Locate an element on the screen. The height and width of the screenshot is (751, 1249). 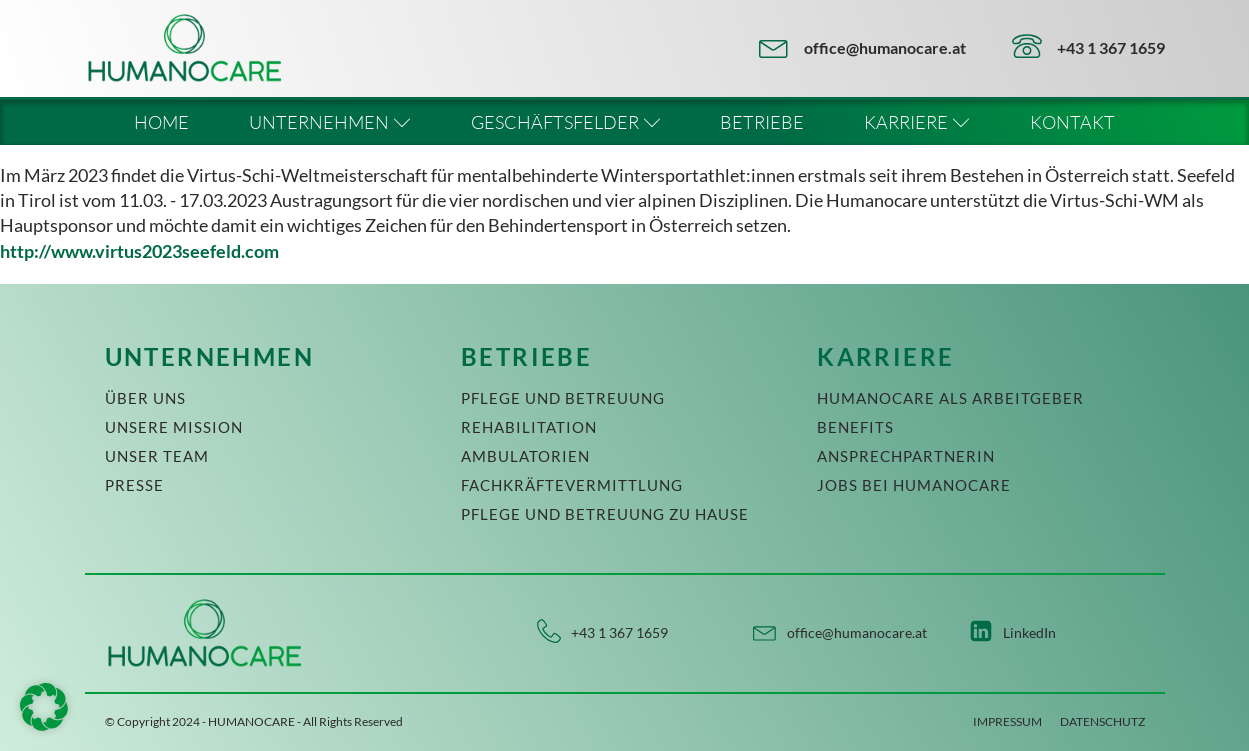
ANSPRECHPARTNERIN is located at coordinates (906, 456).